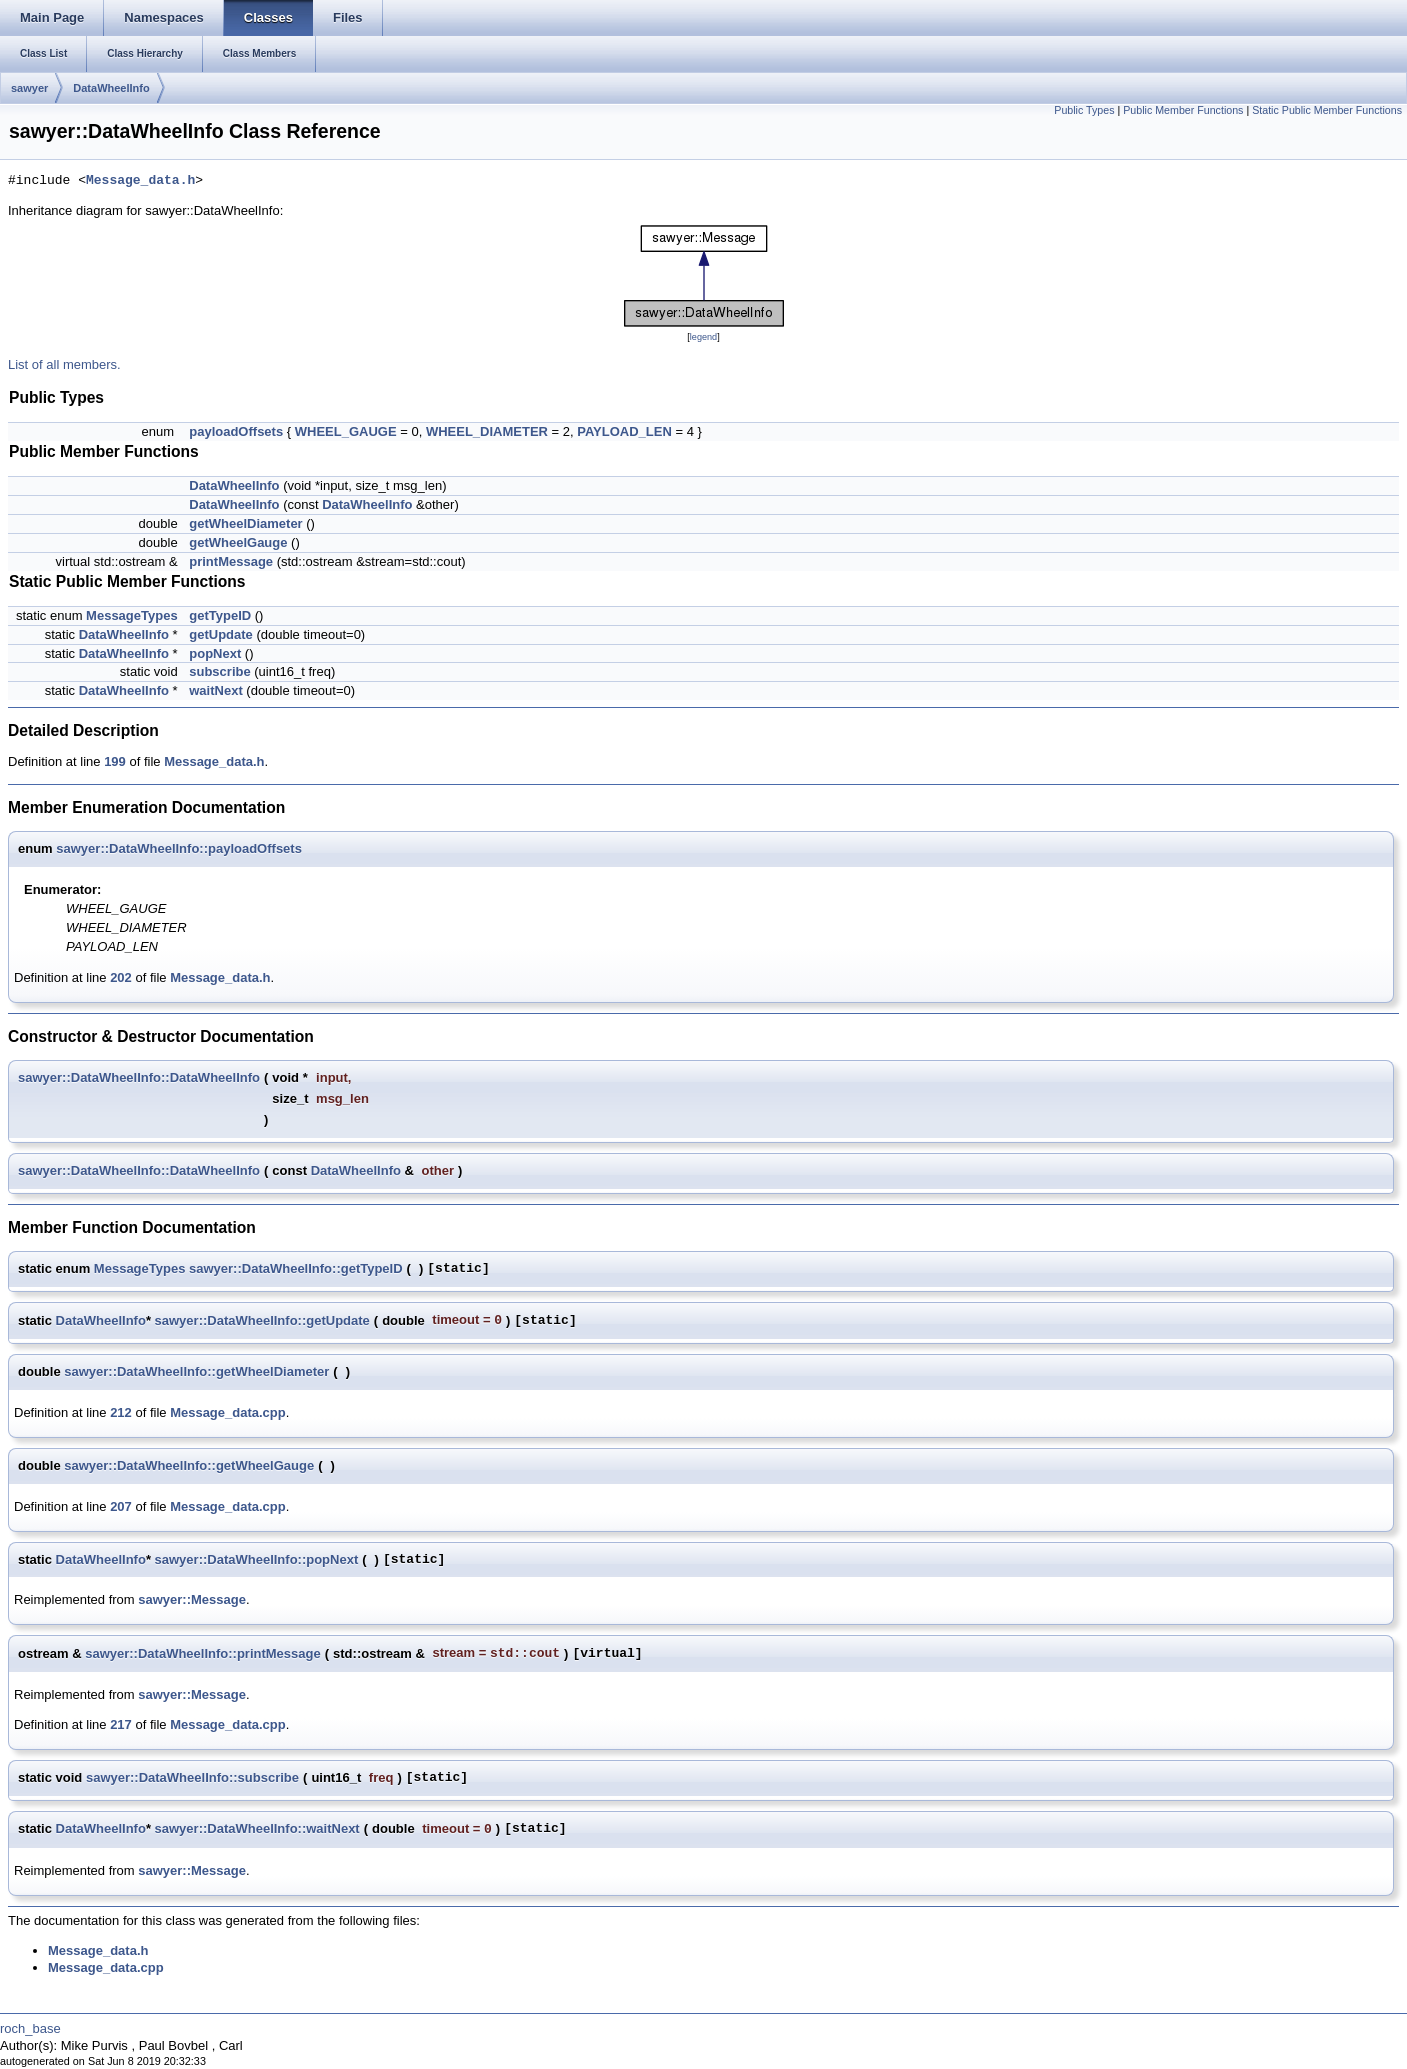 The height and width of the screenshot is (2069, 1407). Describe the element at coordinates (238, 542) in the screenshot. I see `getWheelGauge` at that location.